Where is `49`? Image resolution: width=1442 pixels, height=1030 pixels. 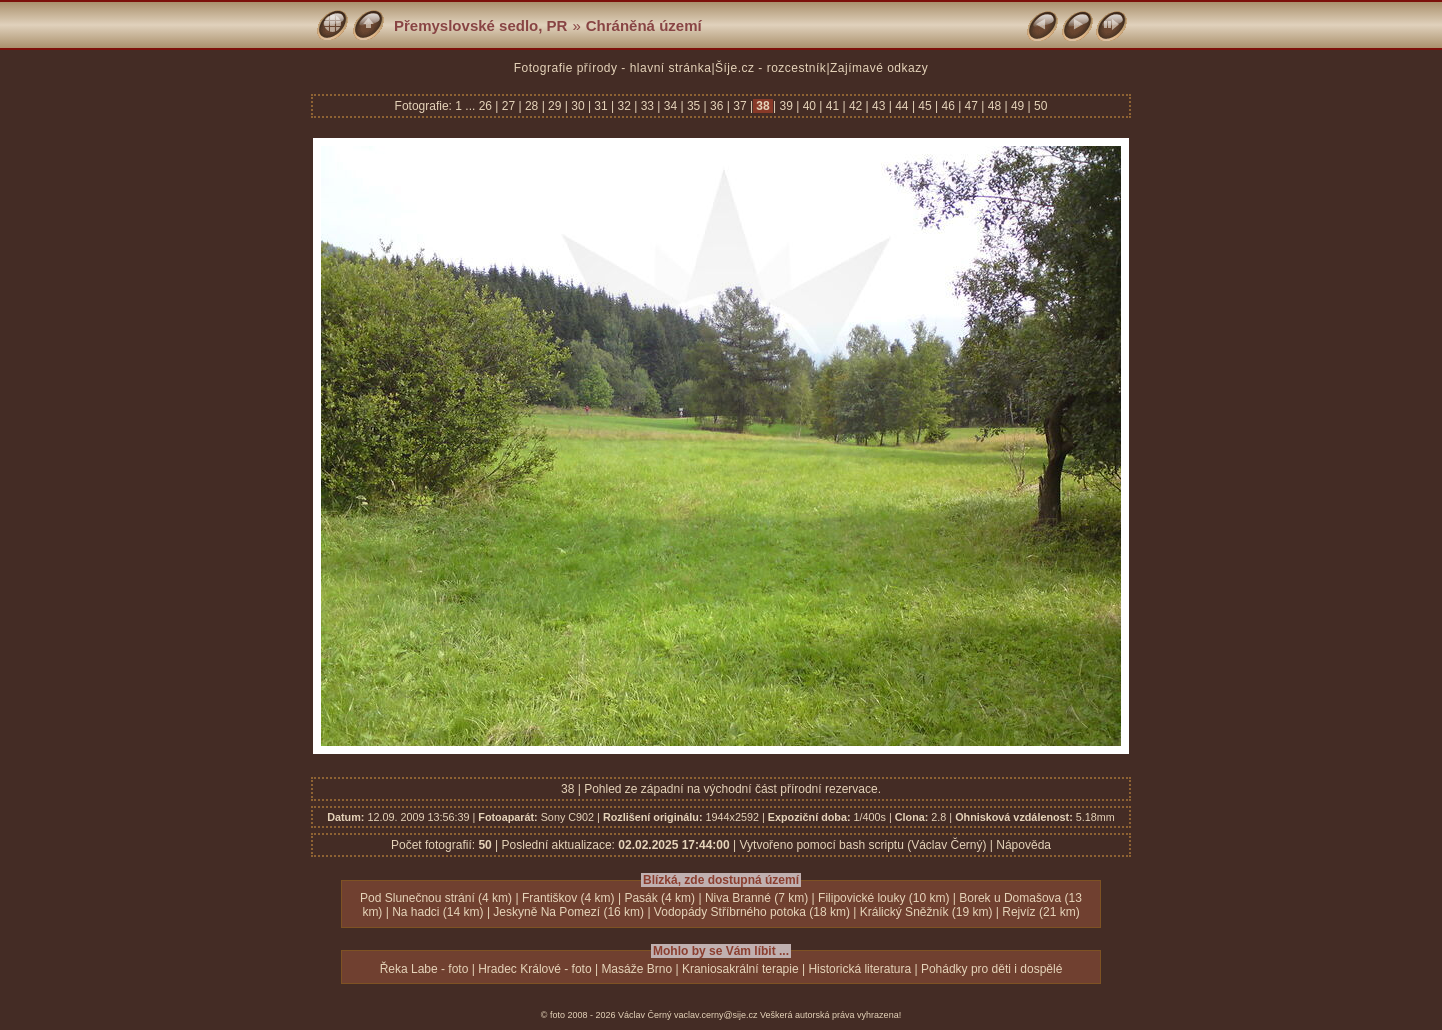 49 is located at coordinates (1018, 106).